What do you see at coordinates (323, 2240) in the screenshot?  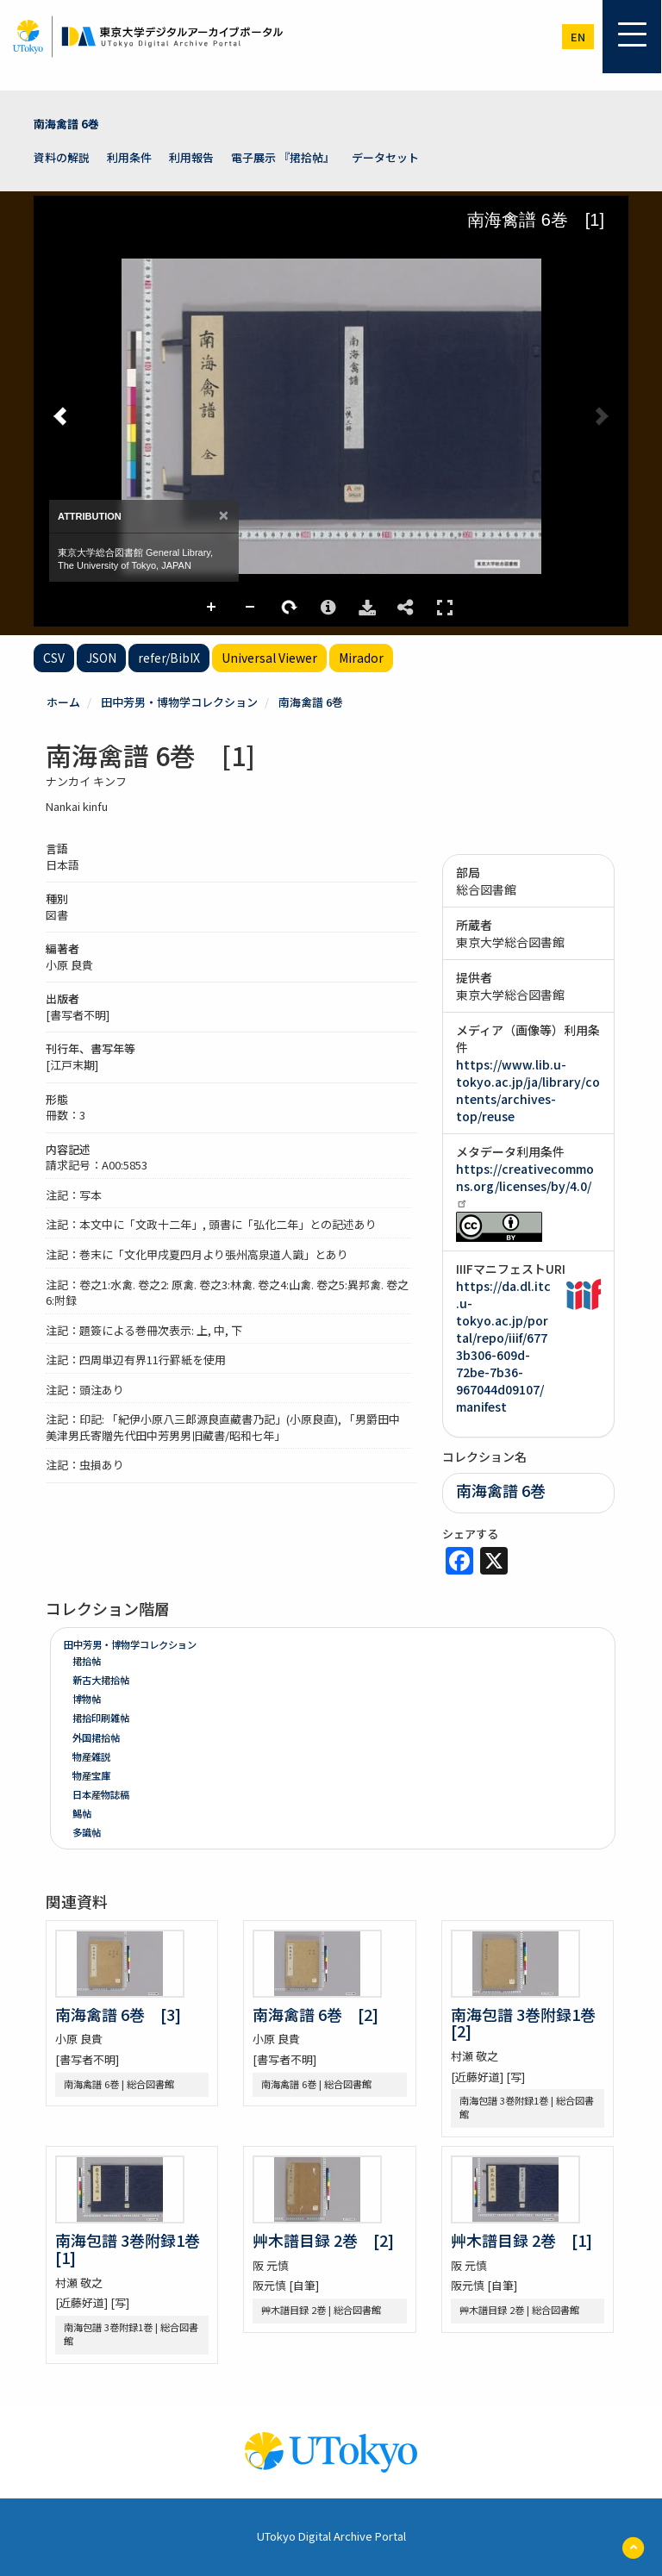 I see `艸木譜目録 2巻 [2]` at bounding box center [323, 2240].